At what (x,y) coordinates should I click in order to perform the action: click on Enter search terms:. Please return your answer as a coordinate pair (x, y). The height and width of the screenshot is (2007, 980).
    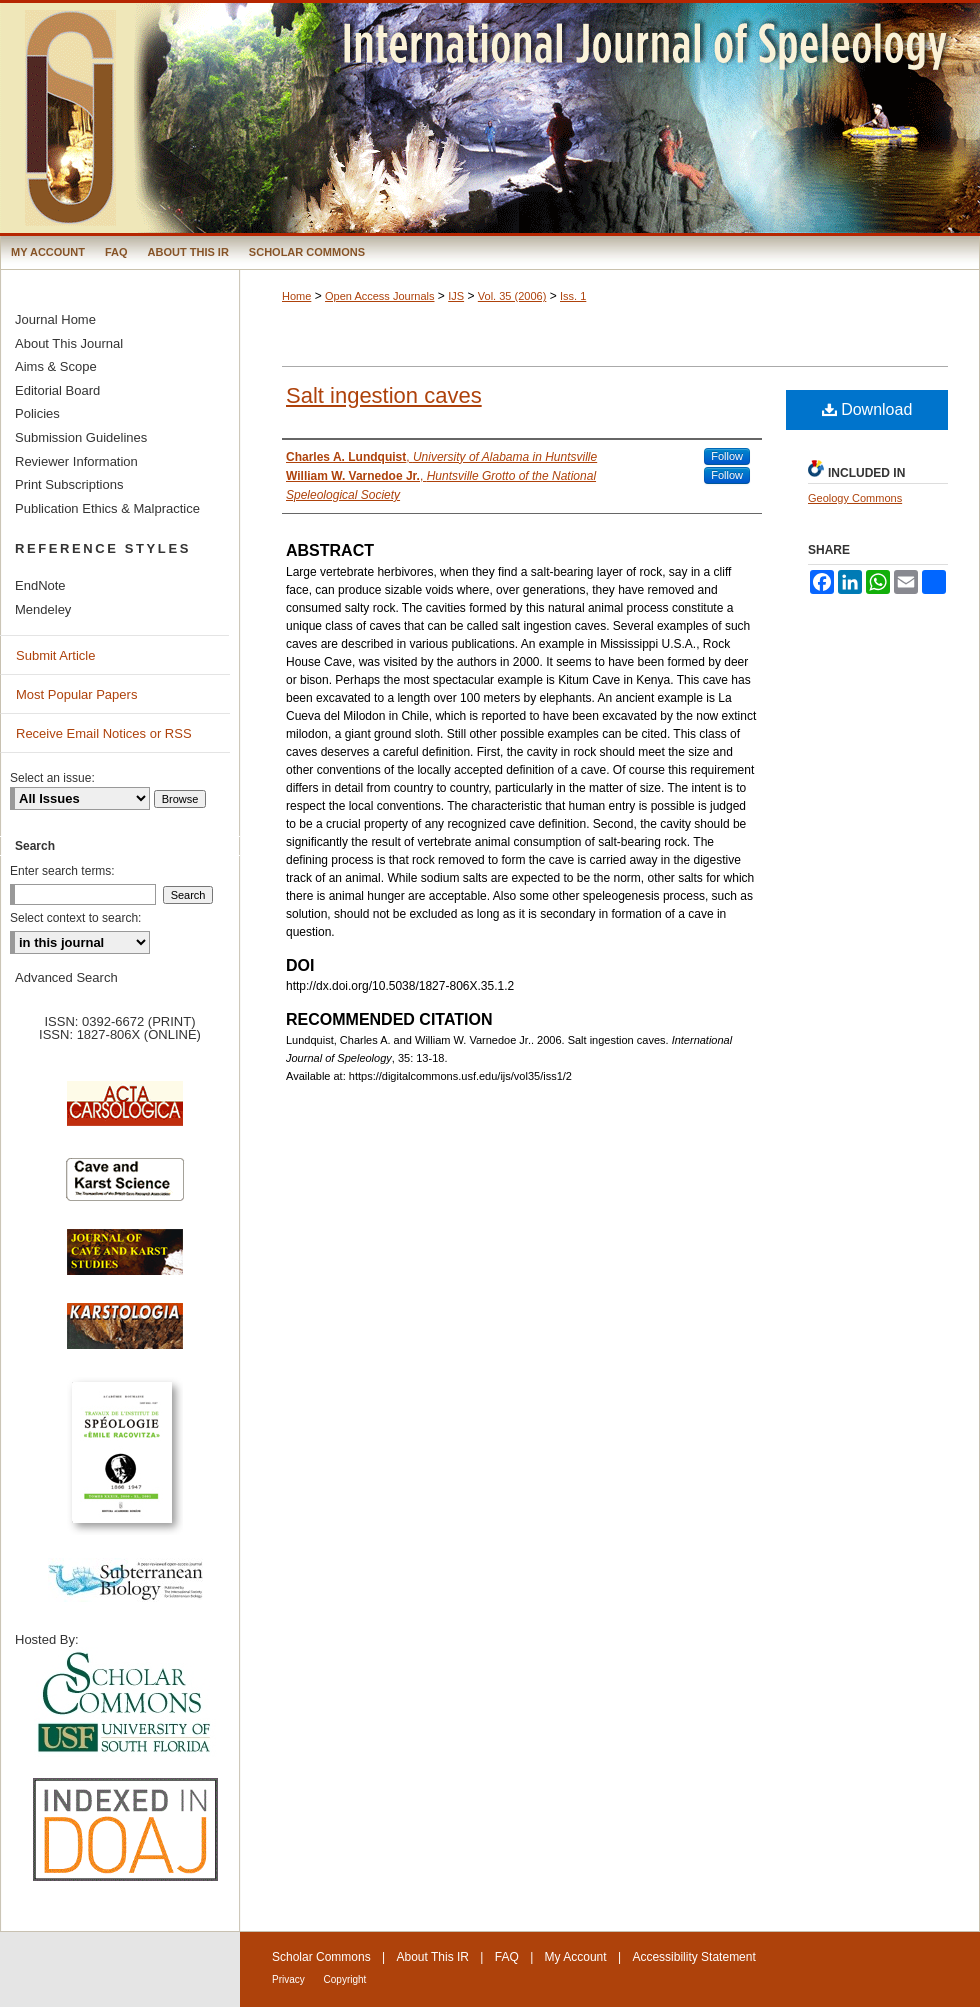
    Looking at the image, I should click on (62, 871).